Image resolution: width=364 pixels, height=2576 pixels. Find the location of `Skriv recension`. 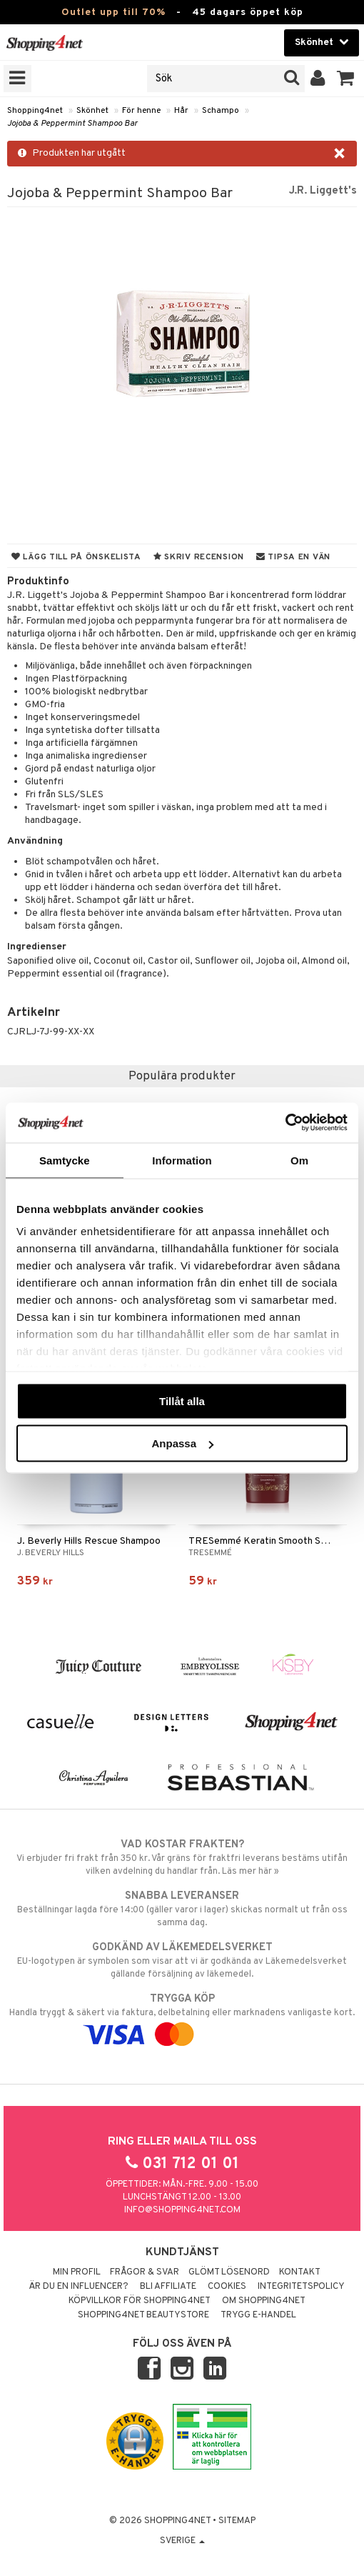

Skriv recension is located at coordinates (198, 557).